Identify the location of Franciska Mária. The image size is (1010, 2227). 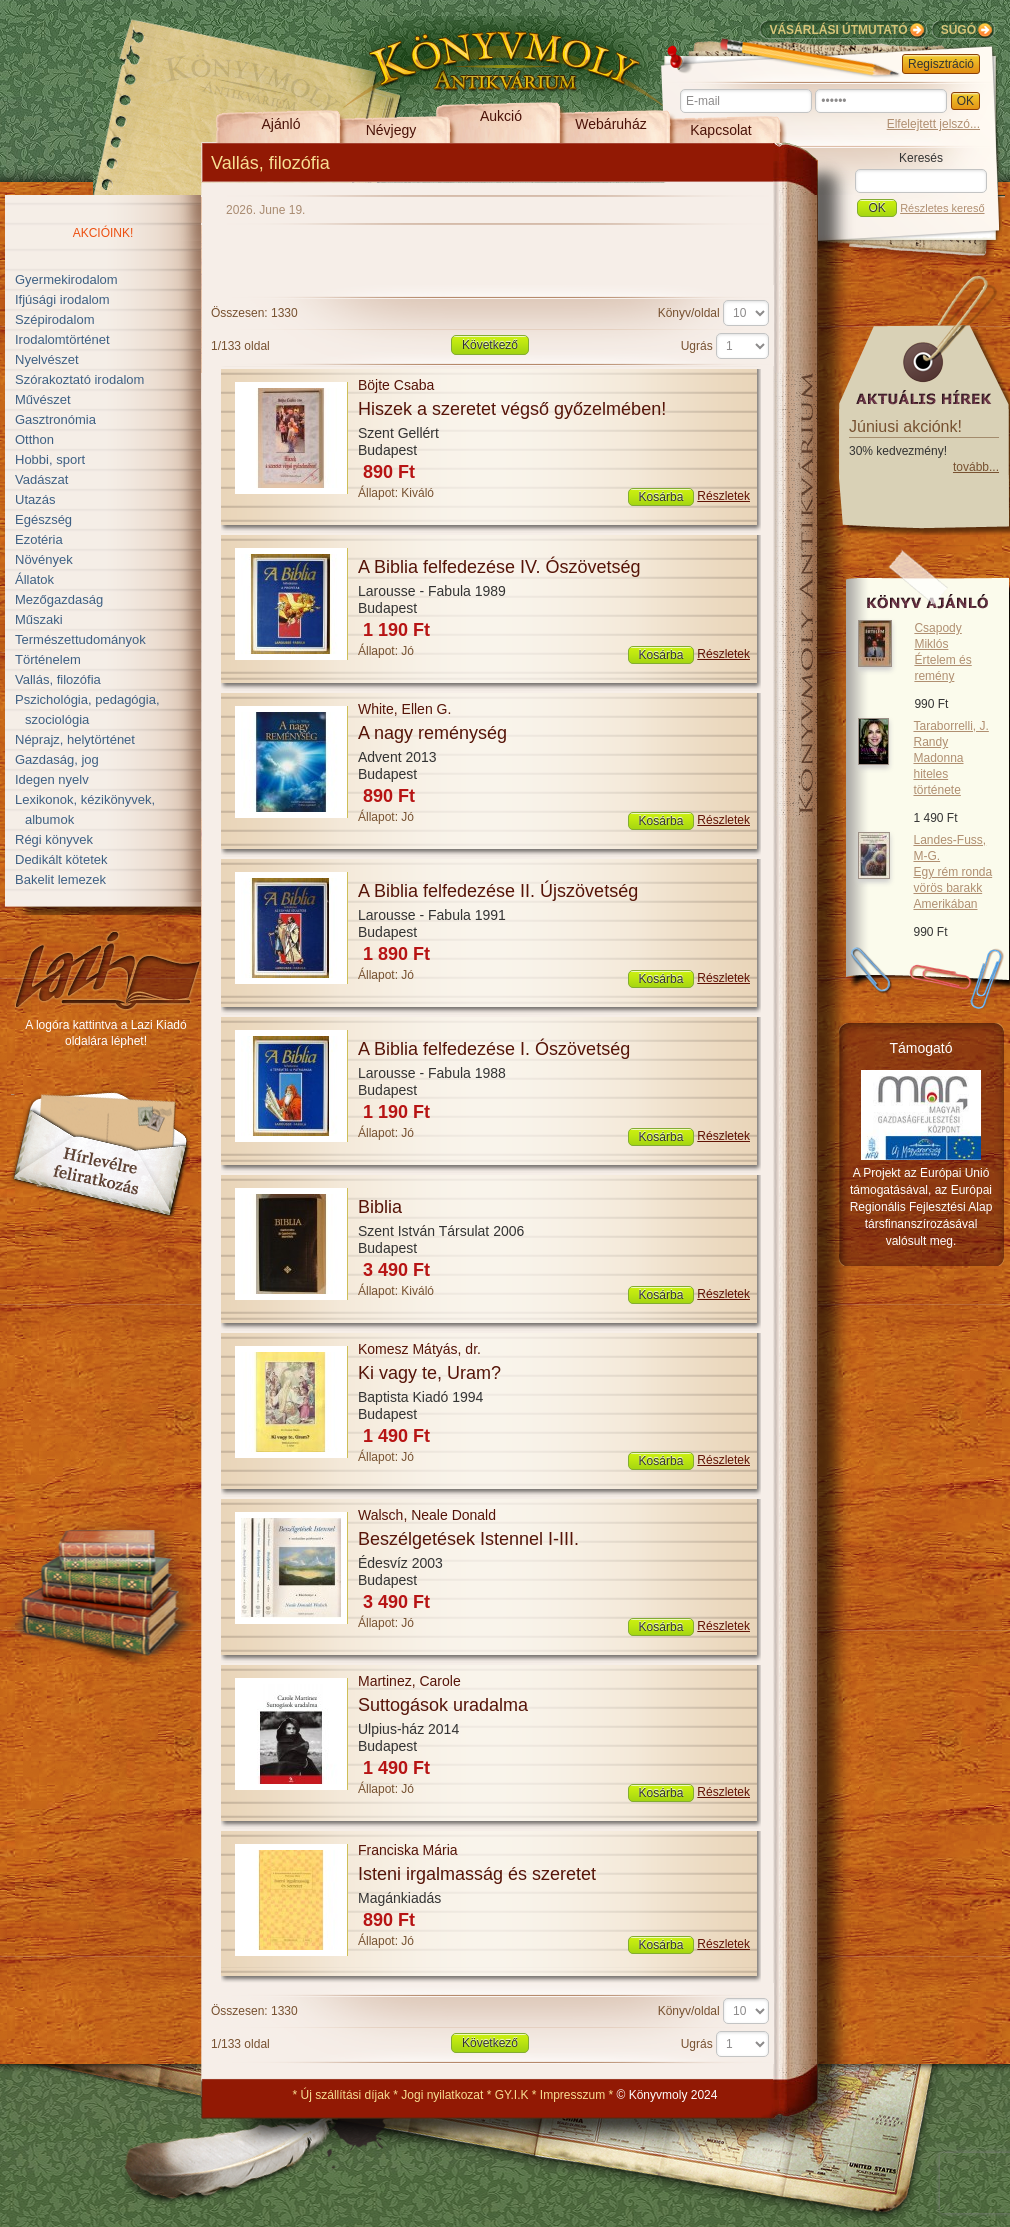
(408, 1850).